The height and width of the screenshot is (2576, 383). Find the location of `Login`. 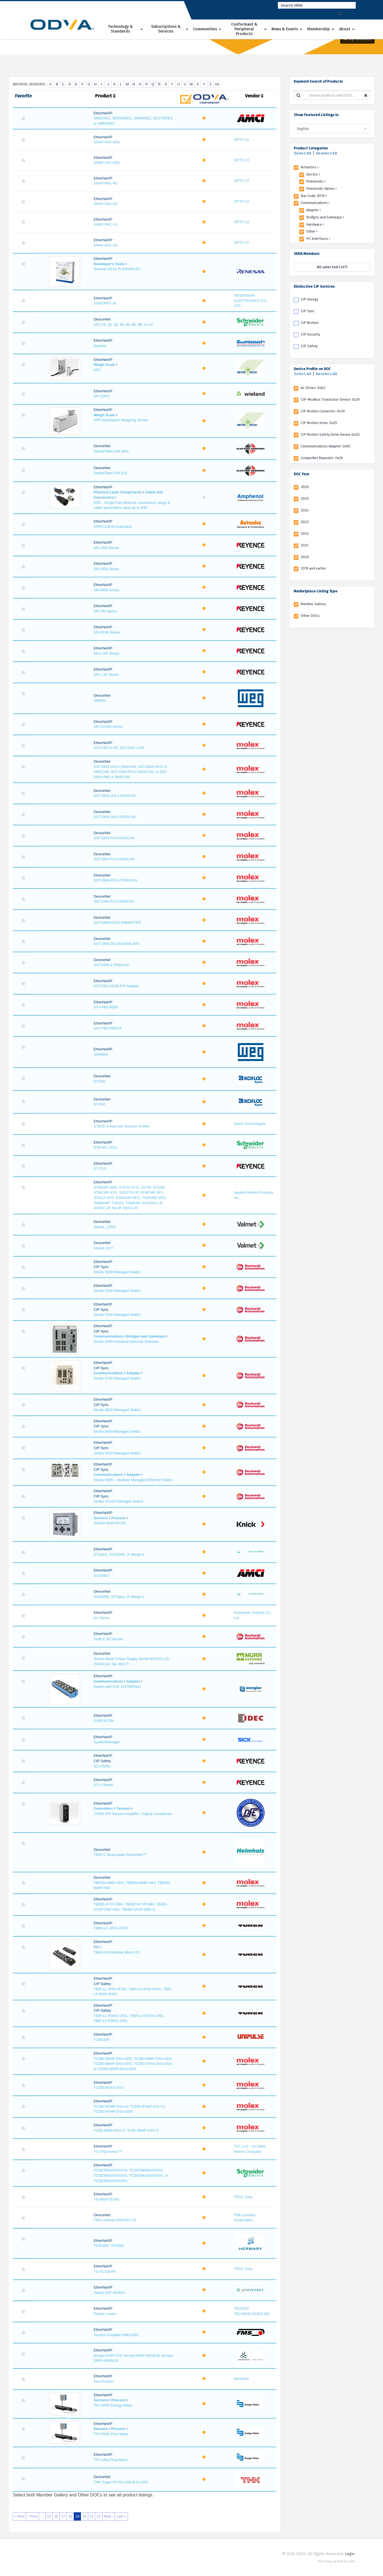

Login is located at coordinates (349, 2554).